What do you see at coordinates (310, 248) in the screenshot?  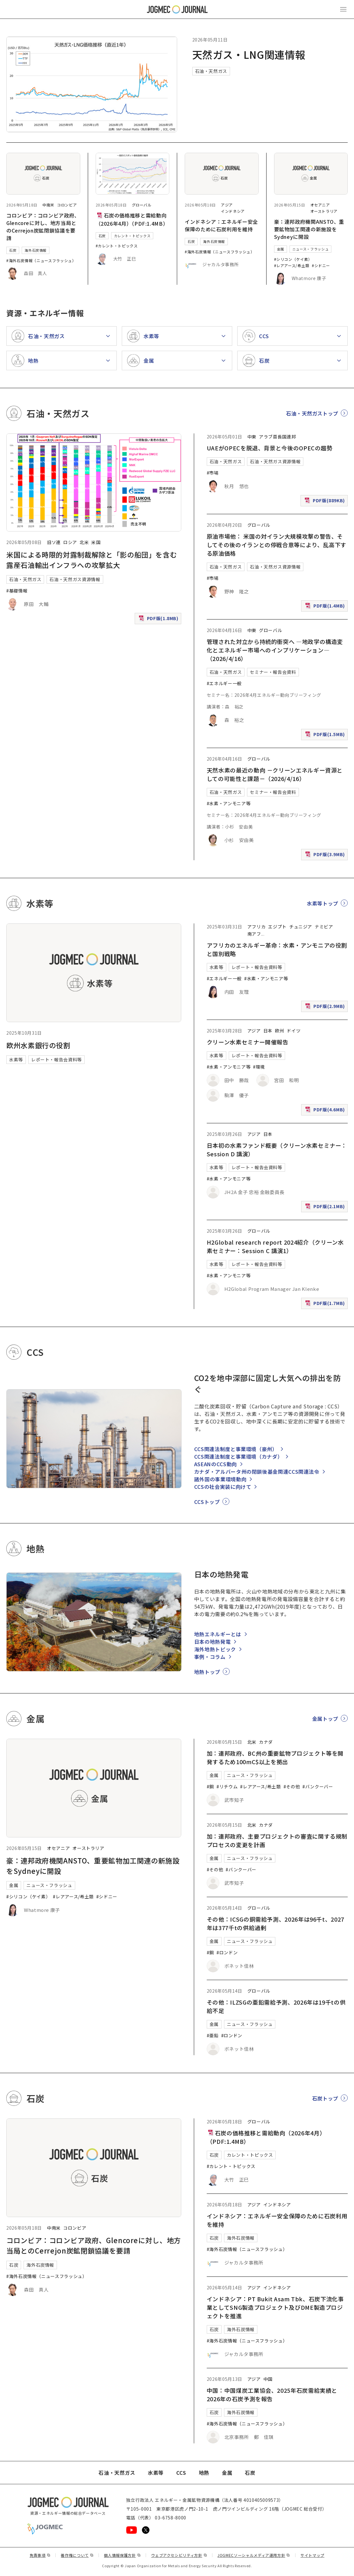 I see `ニュース・フラッシュ` at bounding box center [310, 248].